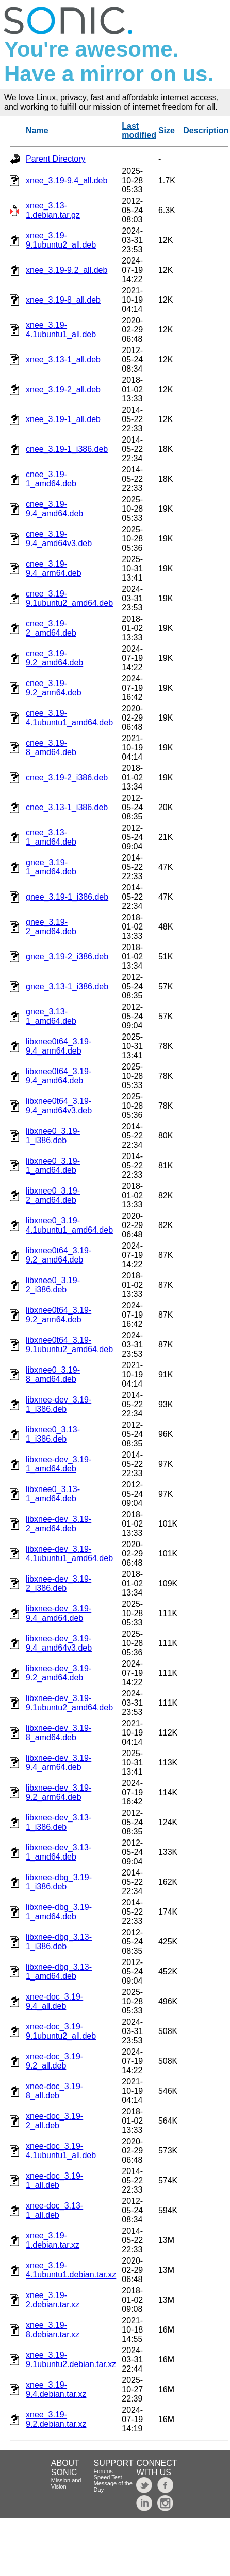 The image size is (230, 2576). What do you see at coordinates (59, 1942) in the screenshot?
I see `libxnee-dbg_3.13-1_i386.deb` at bounding box center [59, 1942].